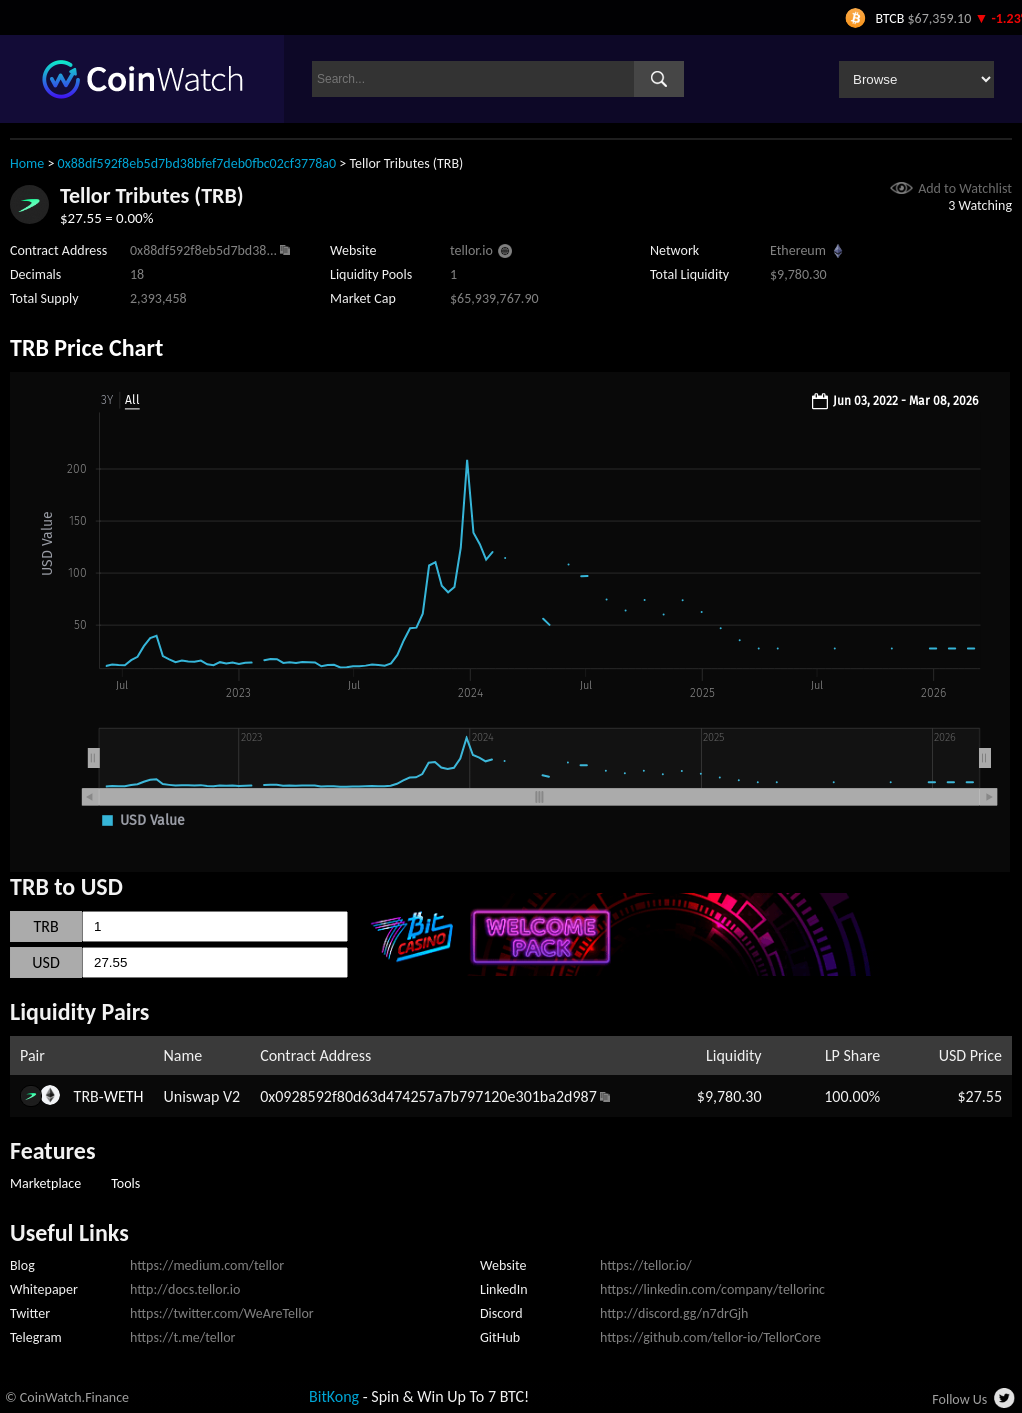 Image resolution: width=1022 pixels, height=1413 pixels. Describe the element at coordinates (710, 1337) in the screenshot. I see `https://github.com/tellor-io/TellorCore` at that location.